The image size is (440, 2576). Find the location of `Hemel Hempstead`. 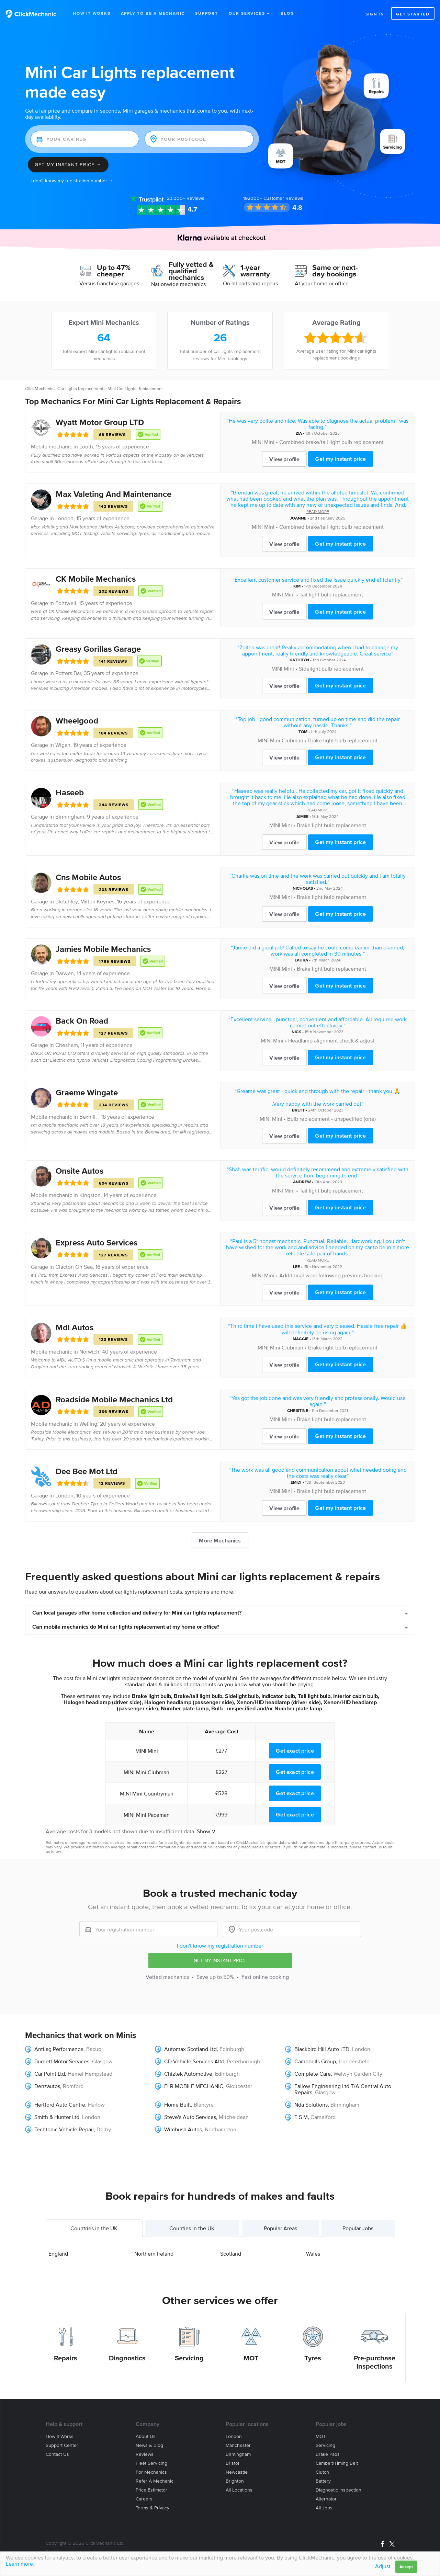

Hemel Hempstead is located at coordinates (90, 2074).